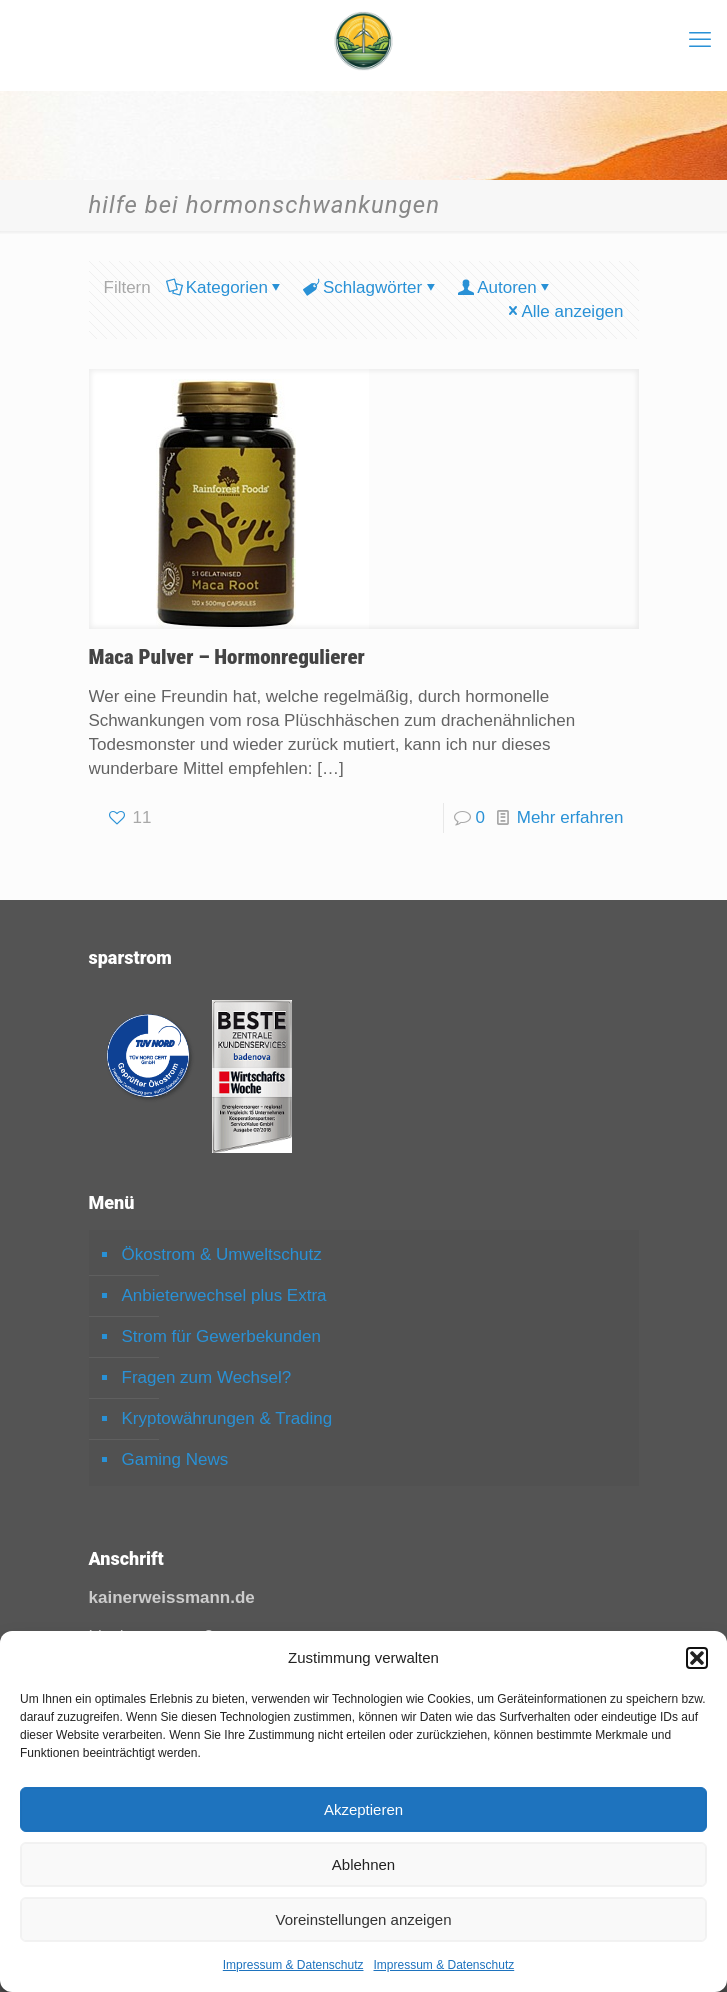 The image size is (727, 1992). I want to click on Ablehnen, so click(363, 1864).